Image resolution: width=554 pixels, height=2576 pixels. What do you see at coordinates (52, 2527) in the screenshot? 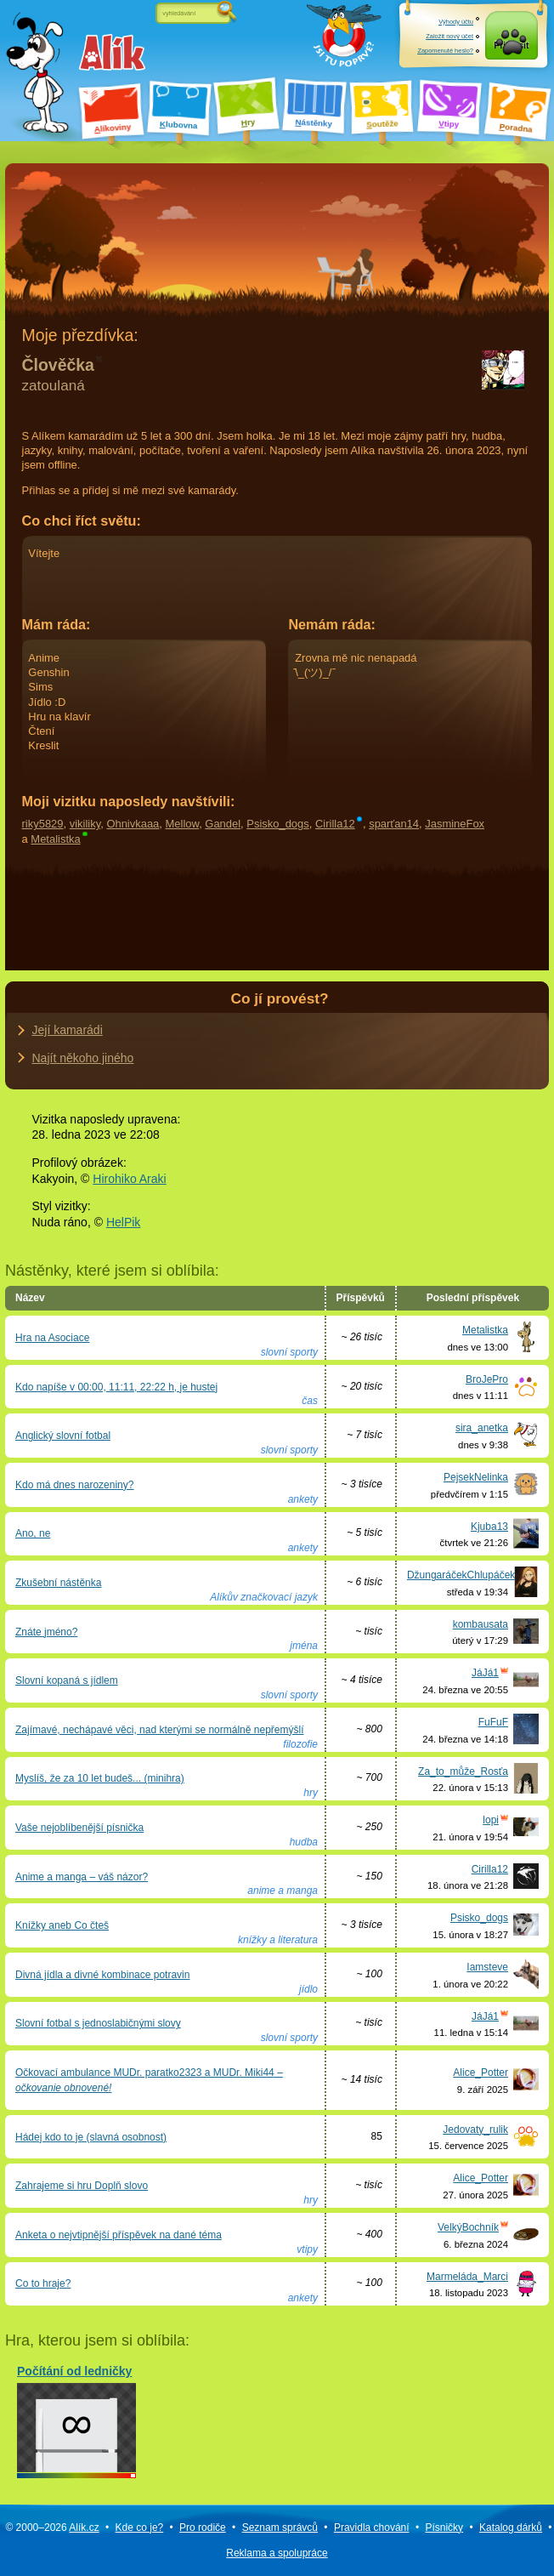
I see `© 2000–2026` at bounding box center [52, 2527].